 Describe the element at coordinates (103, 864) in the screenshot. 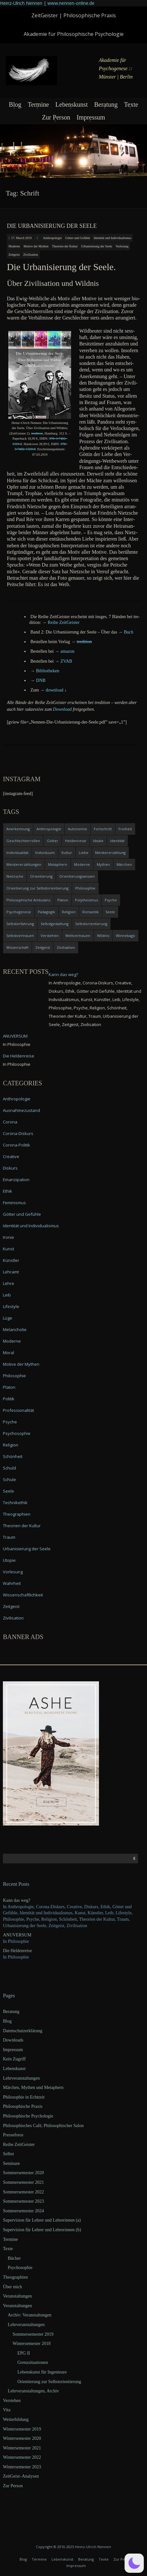

I see `Mythen [Mythen (13 items)]` at that location.